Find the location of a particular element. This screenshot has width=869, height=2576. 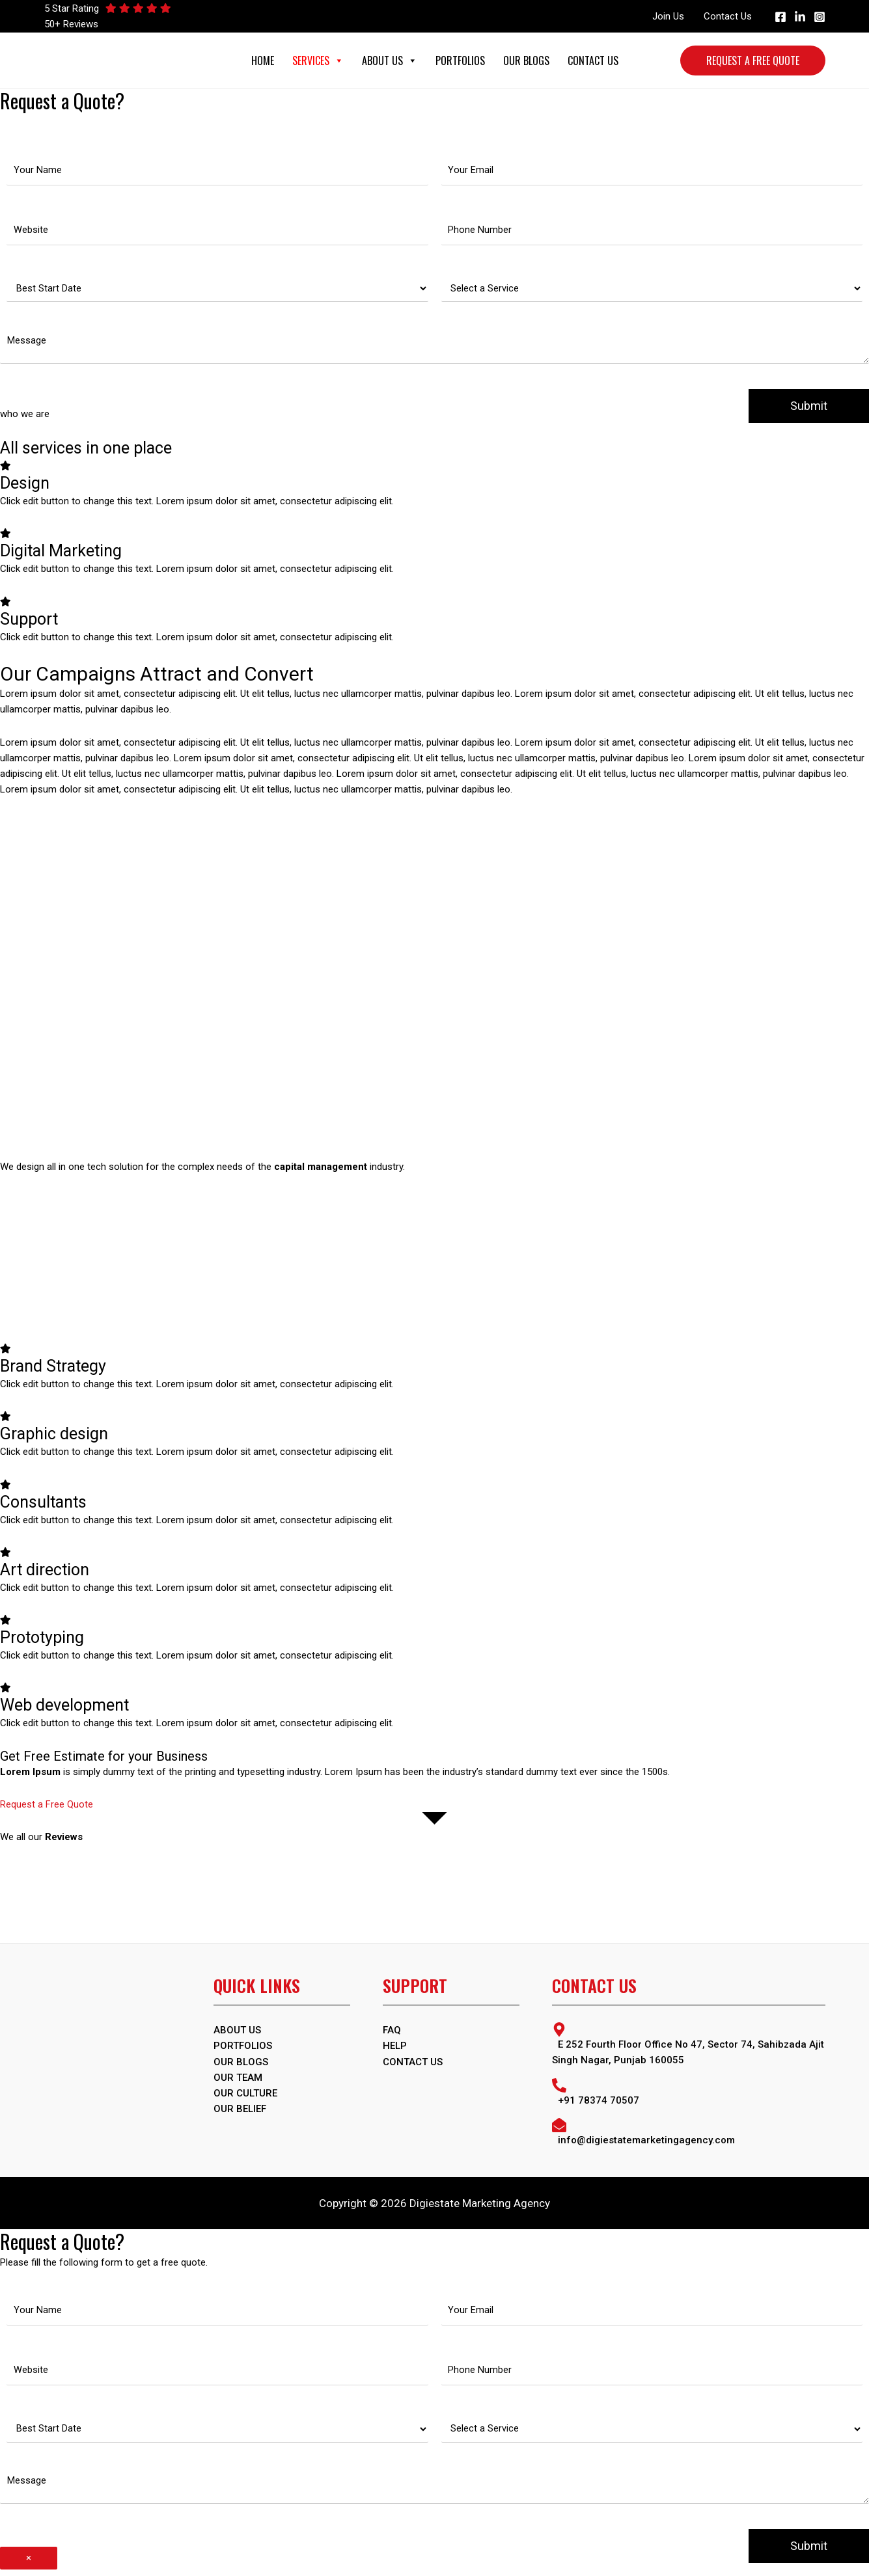

About Us is located at coordinates (389, 60).